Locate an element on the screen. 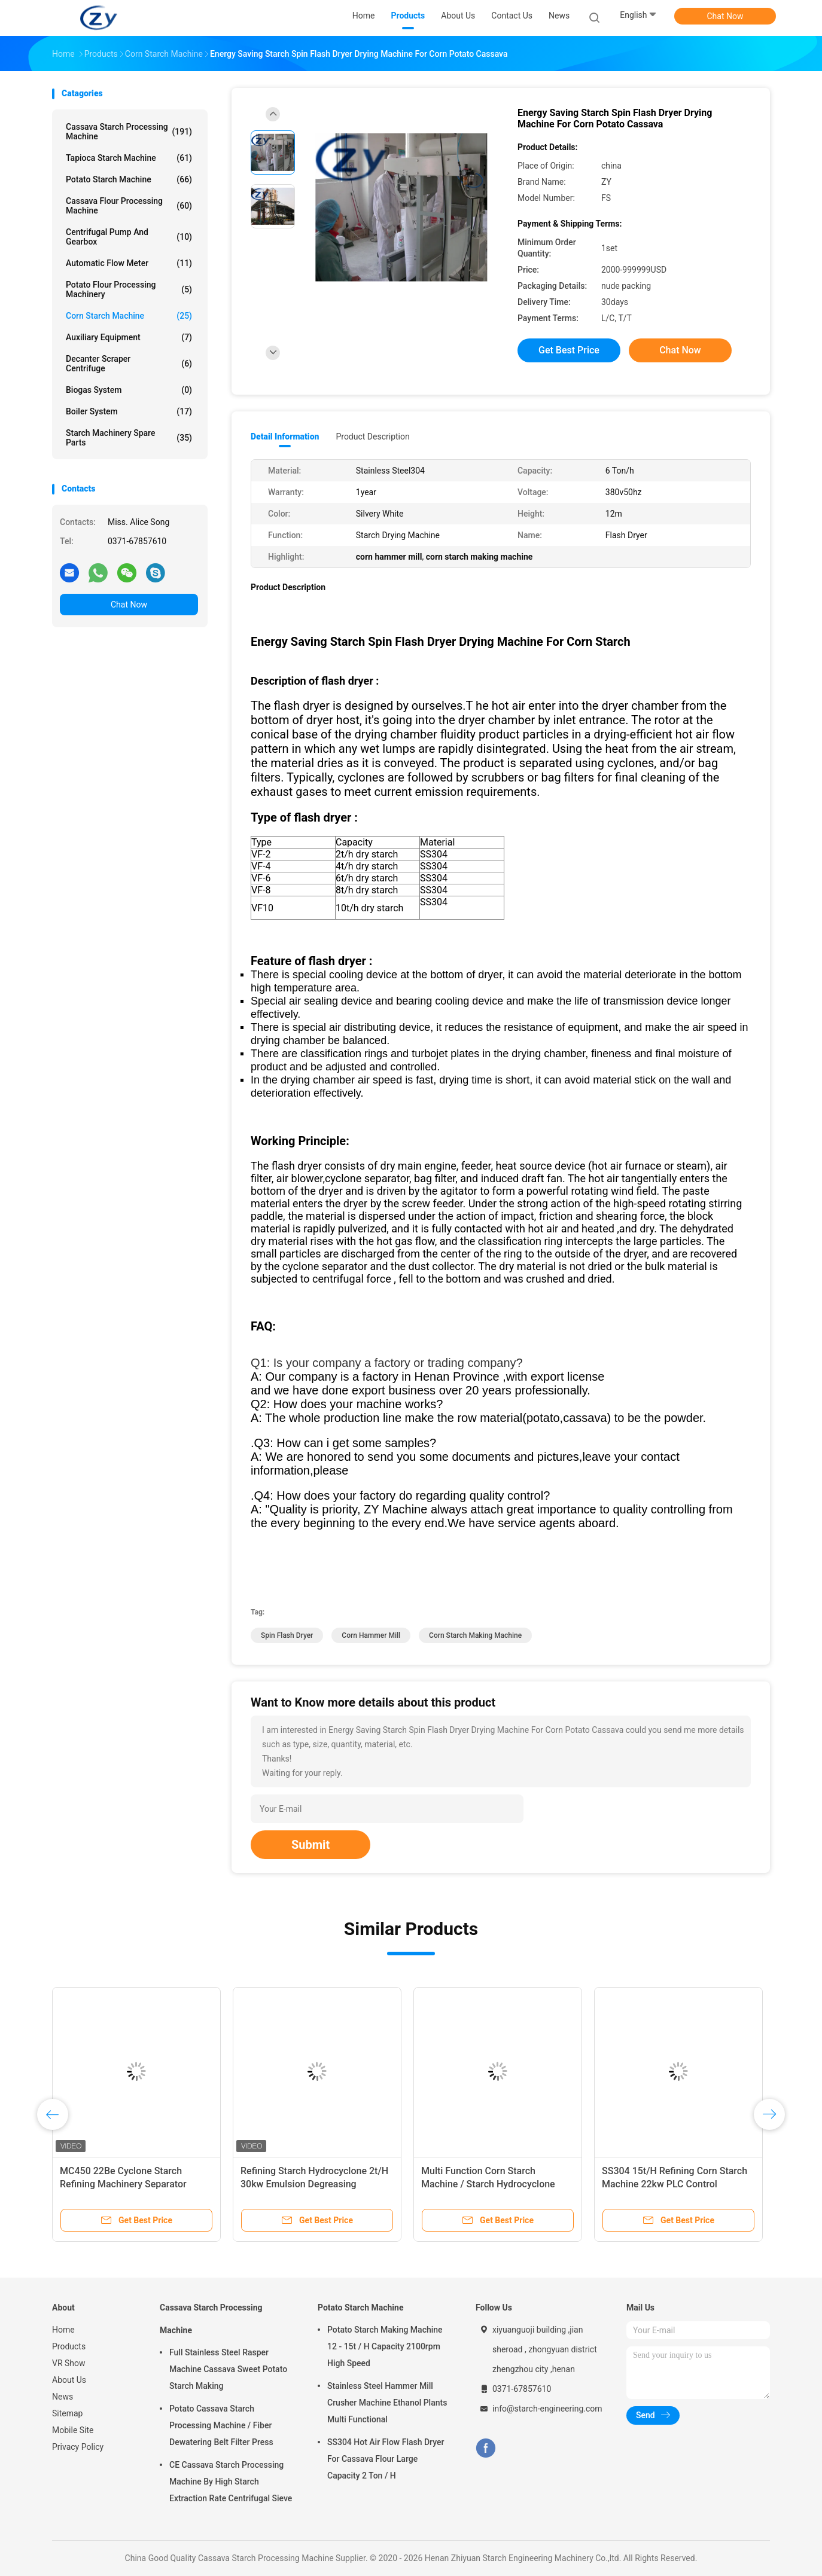 This screenshot has height=2576, width=822. Cassava Flour Processing Machine is located at coordinates (129, 205).